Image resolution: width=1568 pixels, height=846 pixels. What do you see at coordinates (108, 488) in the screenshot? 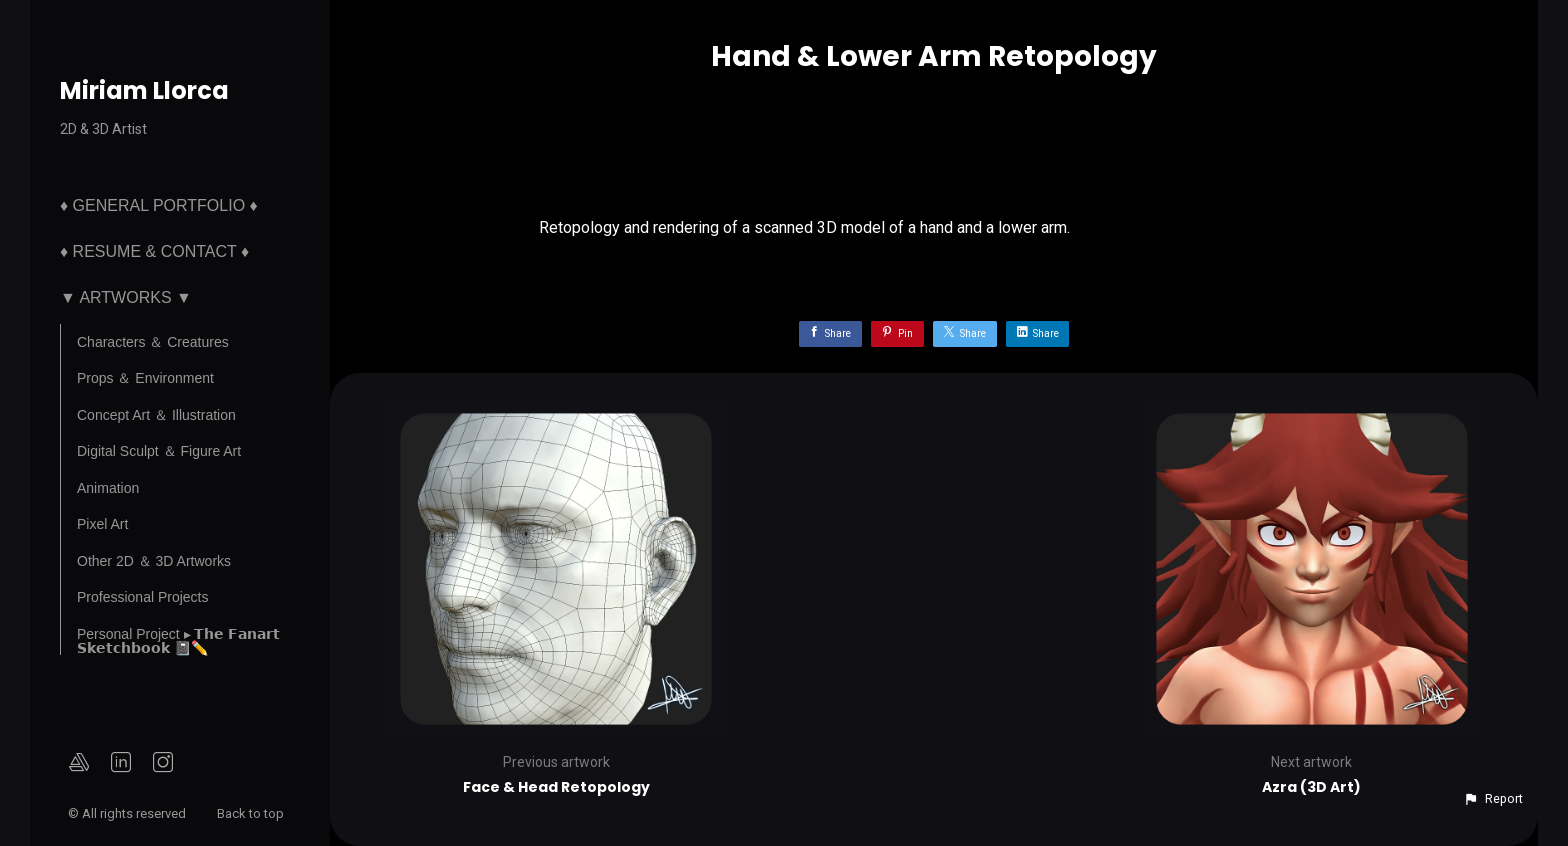
I see `Animation` at bounding box center [108, 488].